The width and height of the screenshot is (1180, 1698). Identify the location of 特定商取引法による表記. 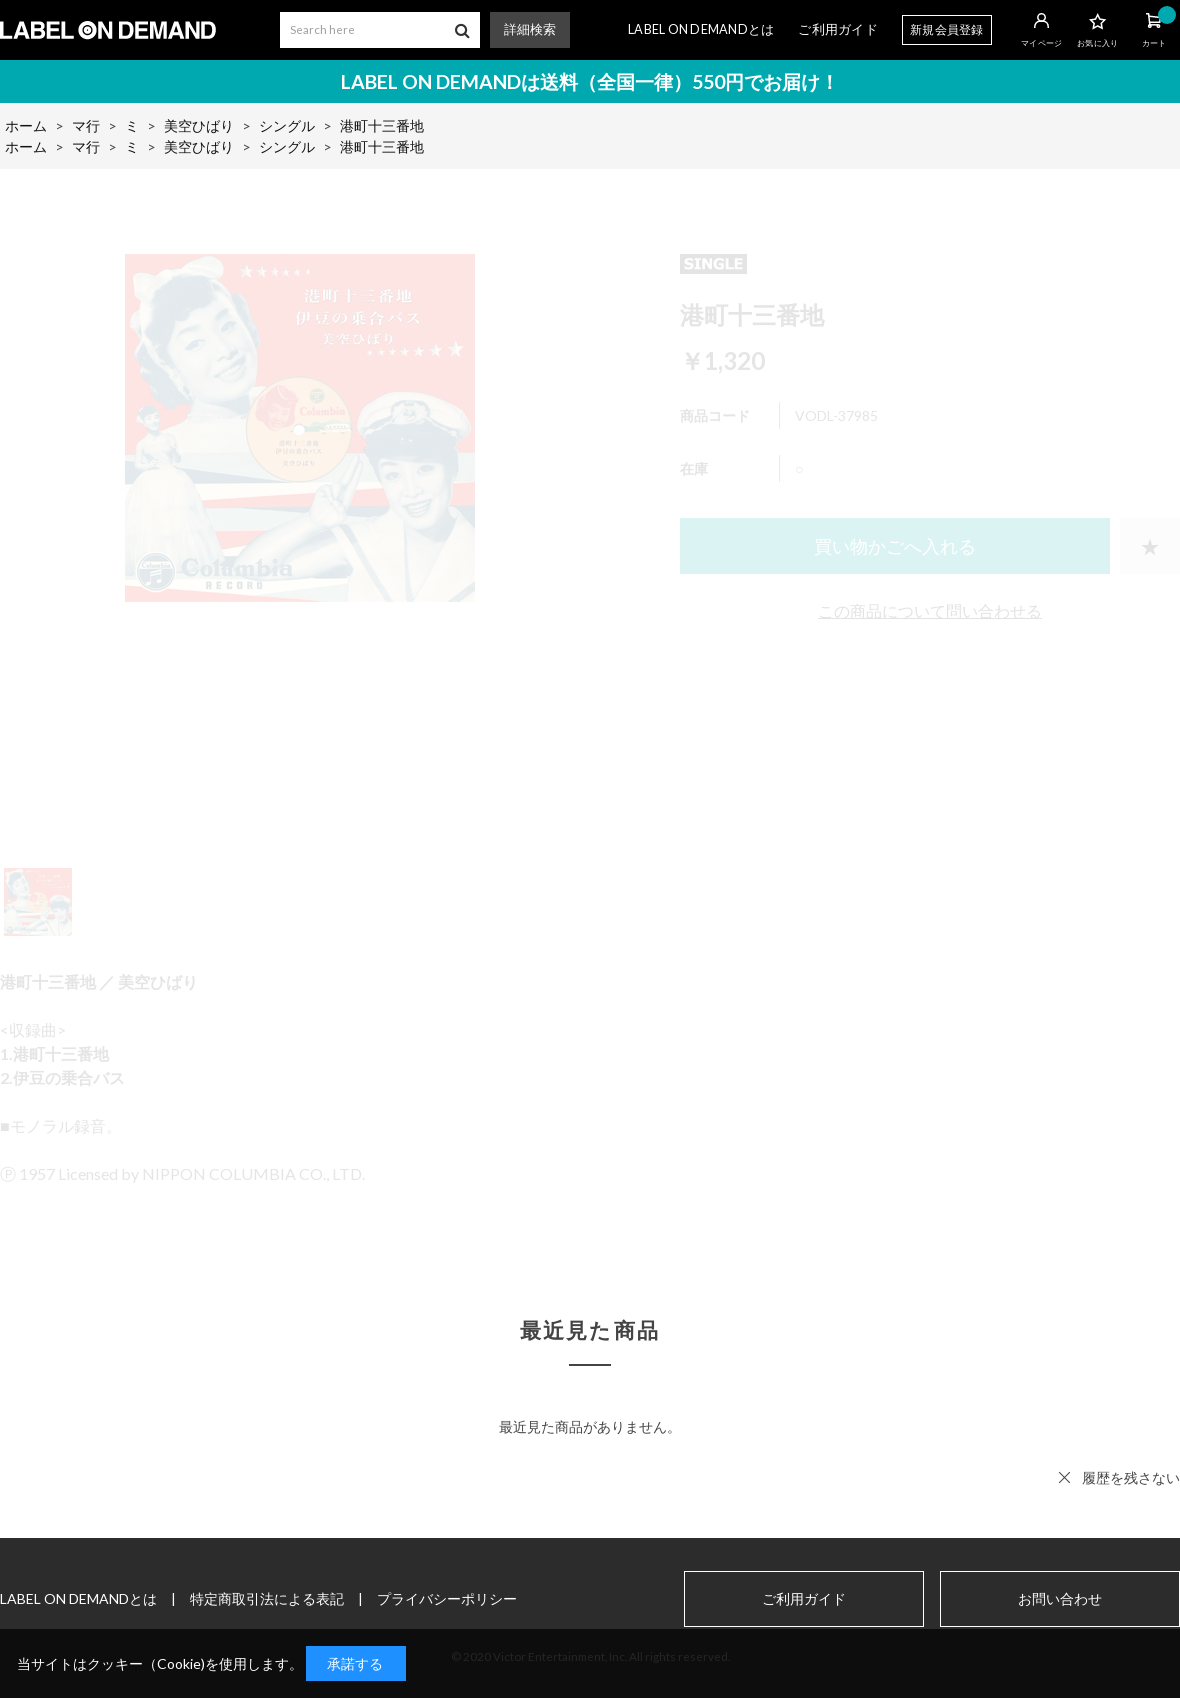
(267, 1598).